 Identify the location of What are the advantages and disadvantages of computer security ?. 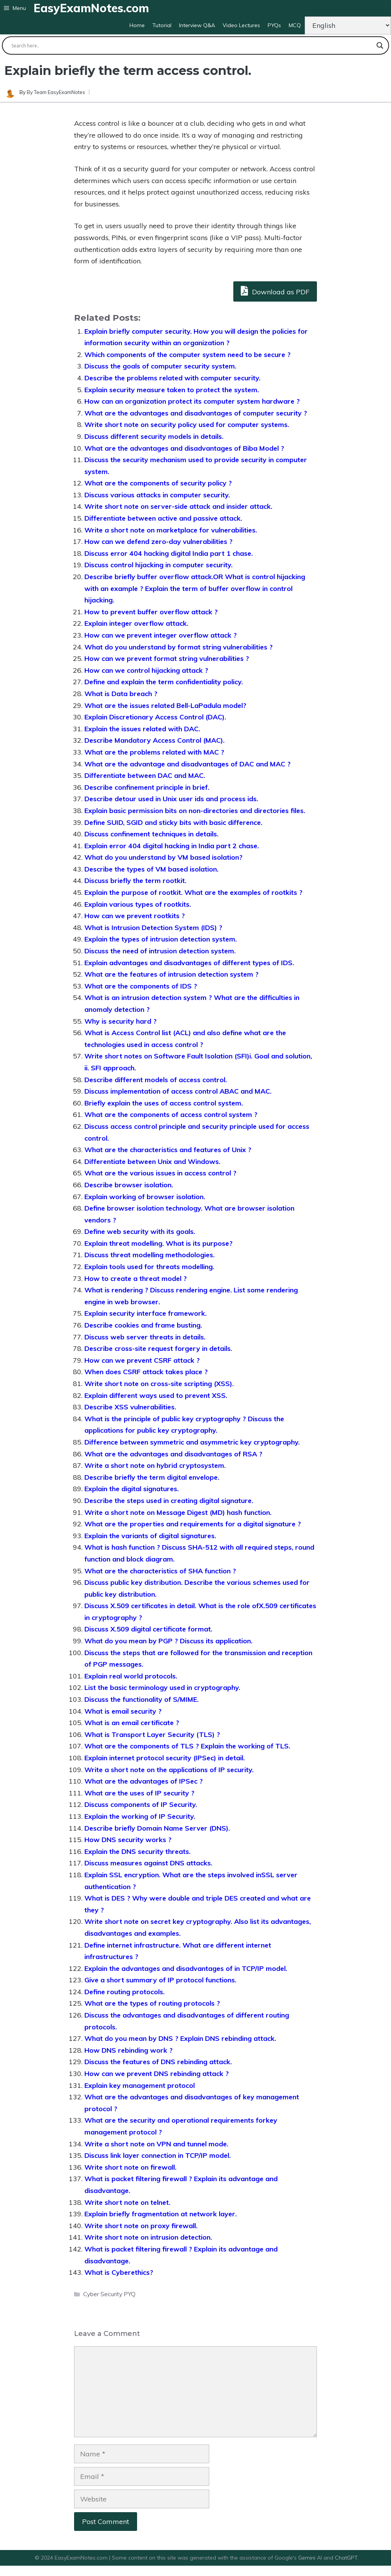
(195, 413).